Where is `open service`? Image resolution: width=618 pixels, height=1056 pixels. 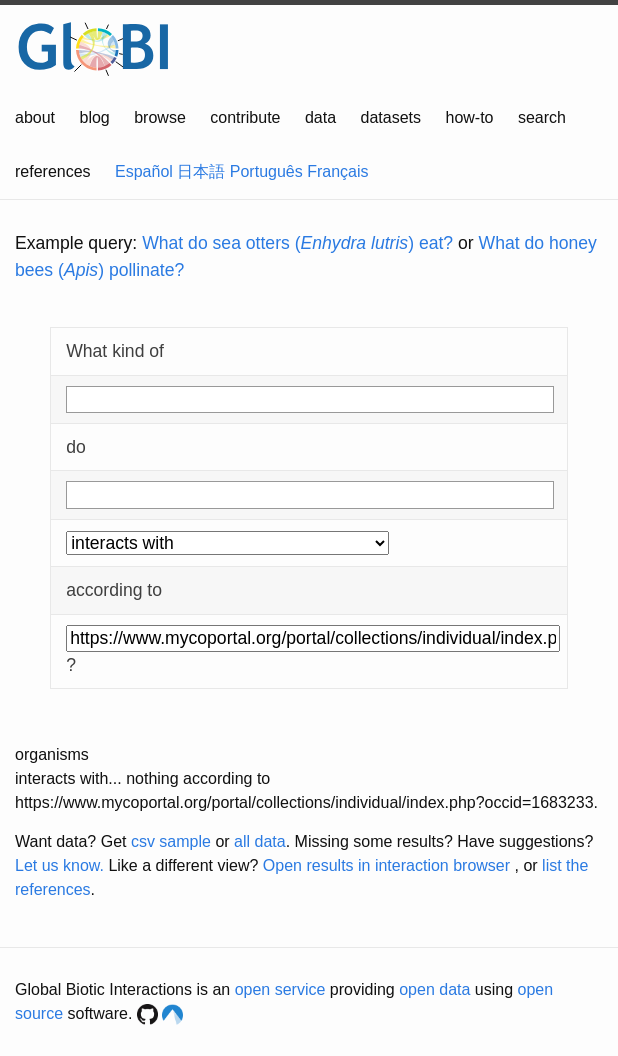 open service is located at coordinates (280, 989).